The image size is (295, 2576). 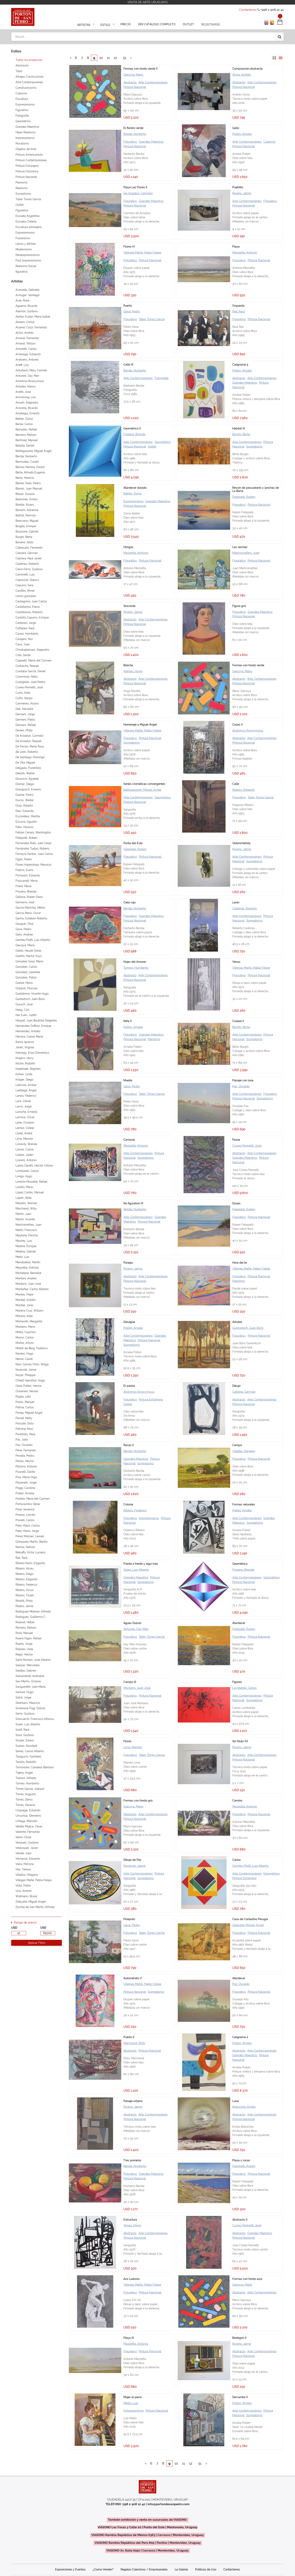 What do you see at coordinates (242, 134) in the screenshot?
I see `Polleri, Amalia` at bounding box center [242, 134].